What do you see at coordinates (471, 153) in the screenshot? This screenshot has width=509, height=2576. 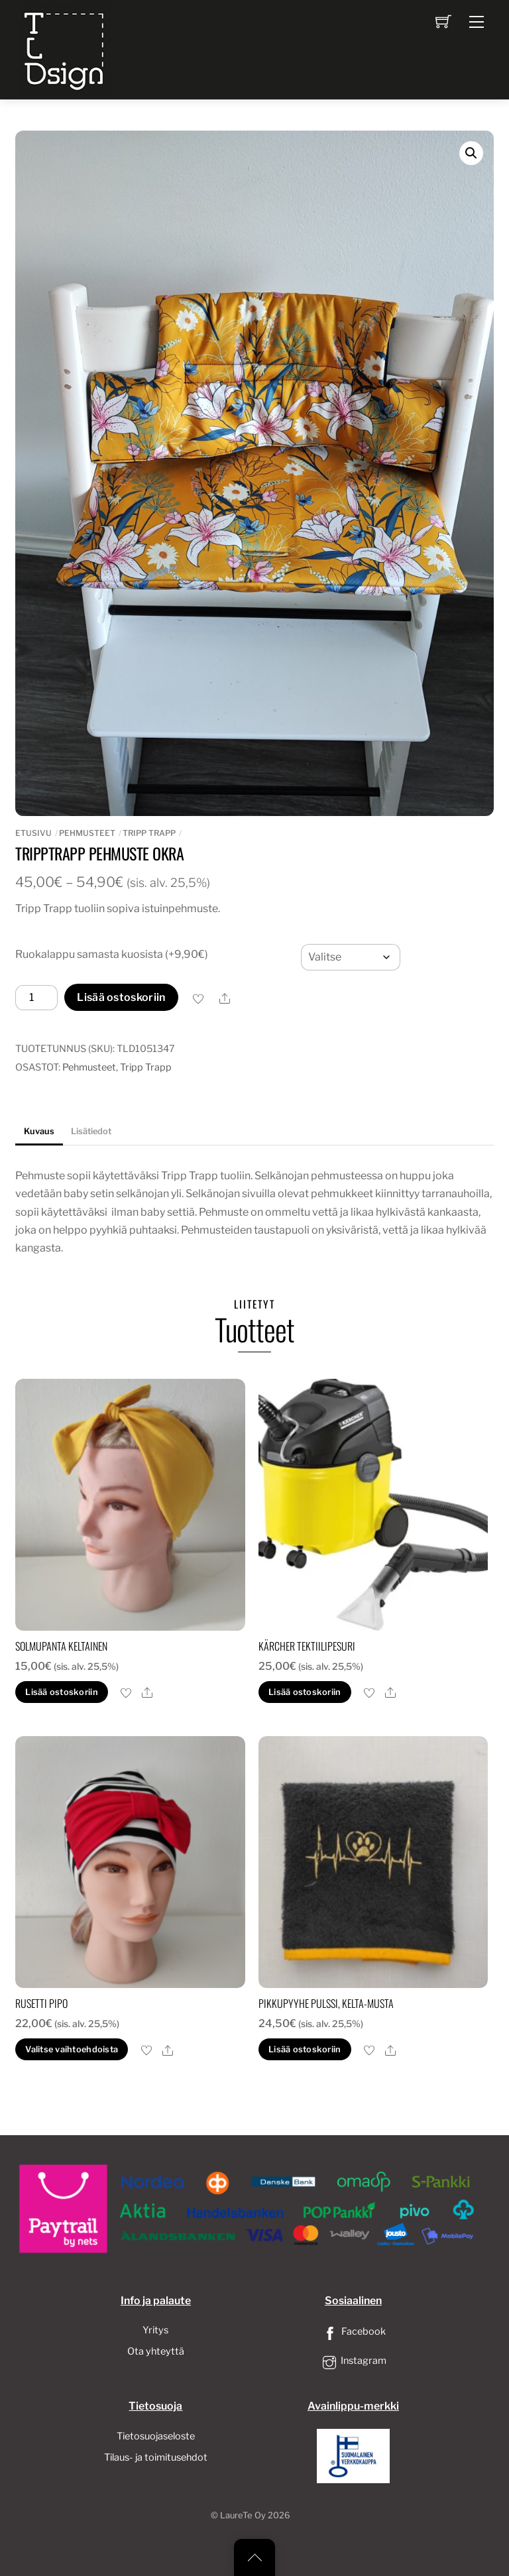 I see `[button]` at bounding box center [471, 153].